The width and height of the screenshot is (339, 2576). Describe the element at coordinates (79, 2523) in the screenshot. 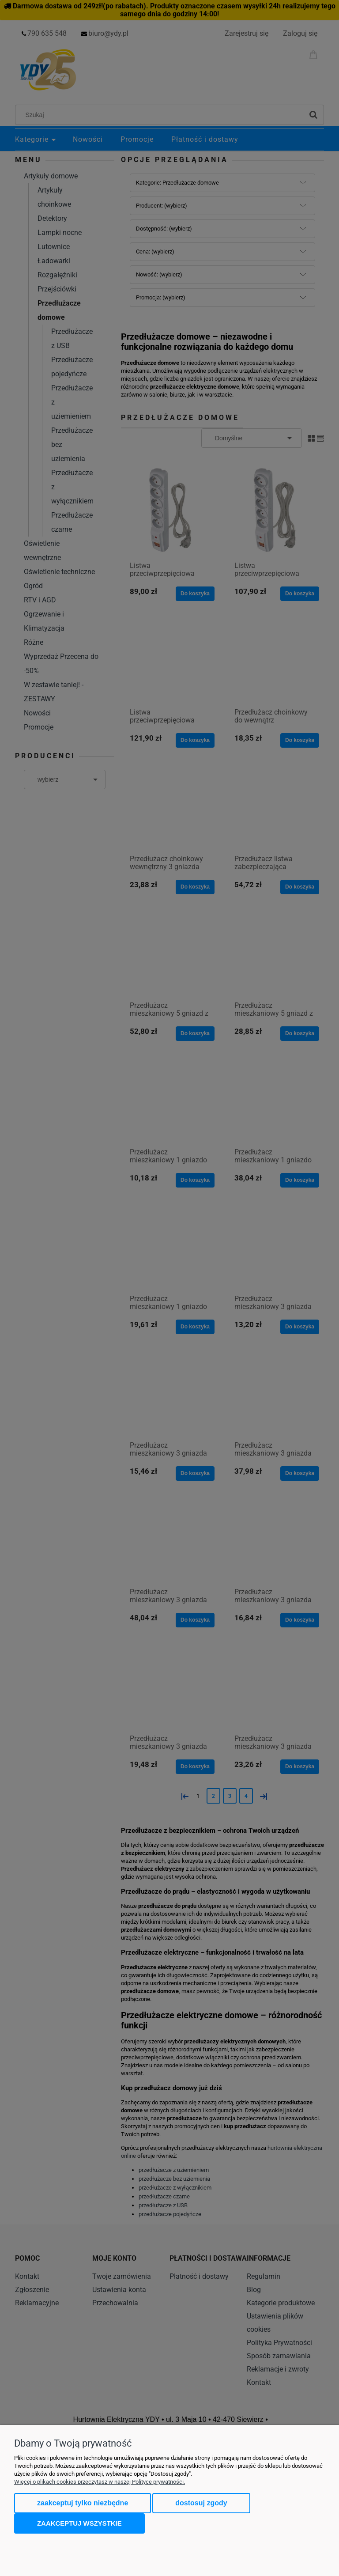

I see `Zaakceptuj wszystkie` at that location.